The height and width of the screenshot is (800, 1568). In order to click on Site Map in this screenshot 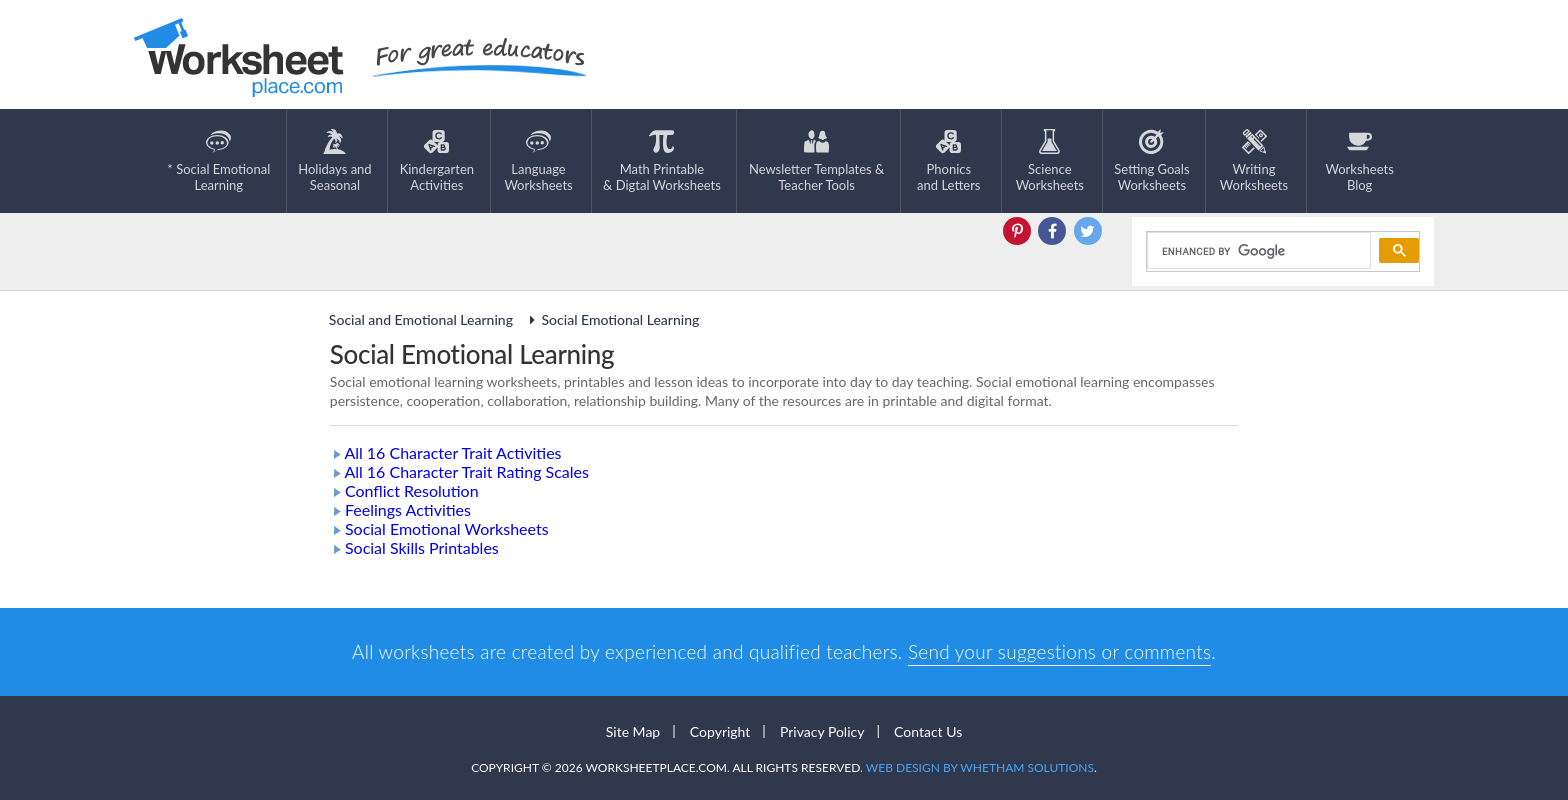, I will do `click(633, 731)`.